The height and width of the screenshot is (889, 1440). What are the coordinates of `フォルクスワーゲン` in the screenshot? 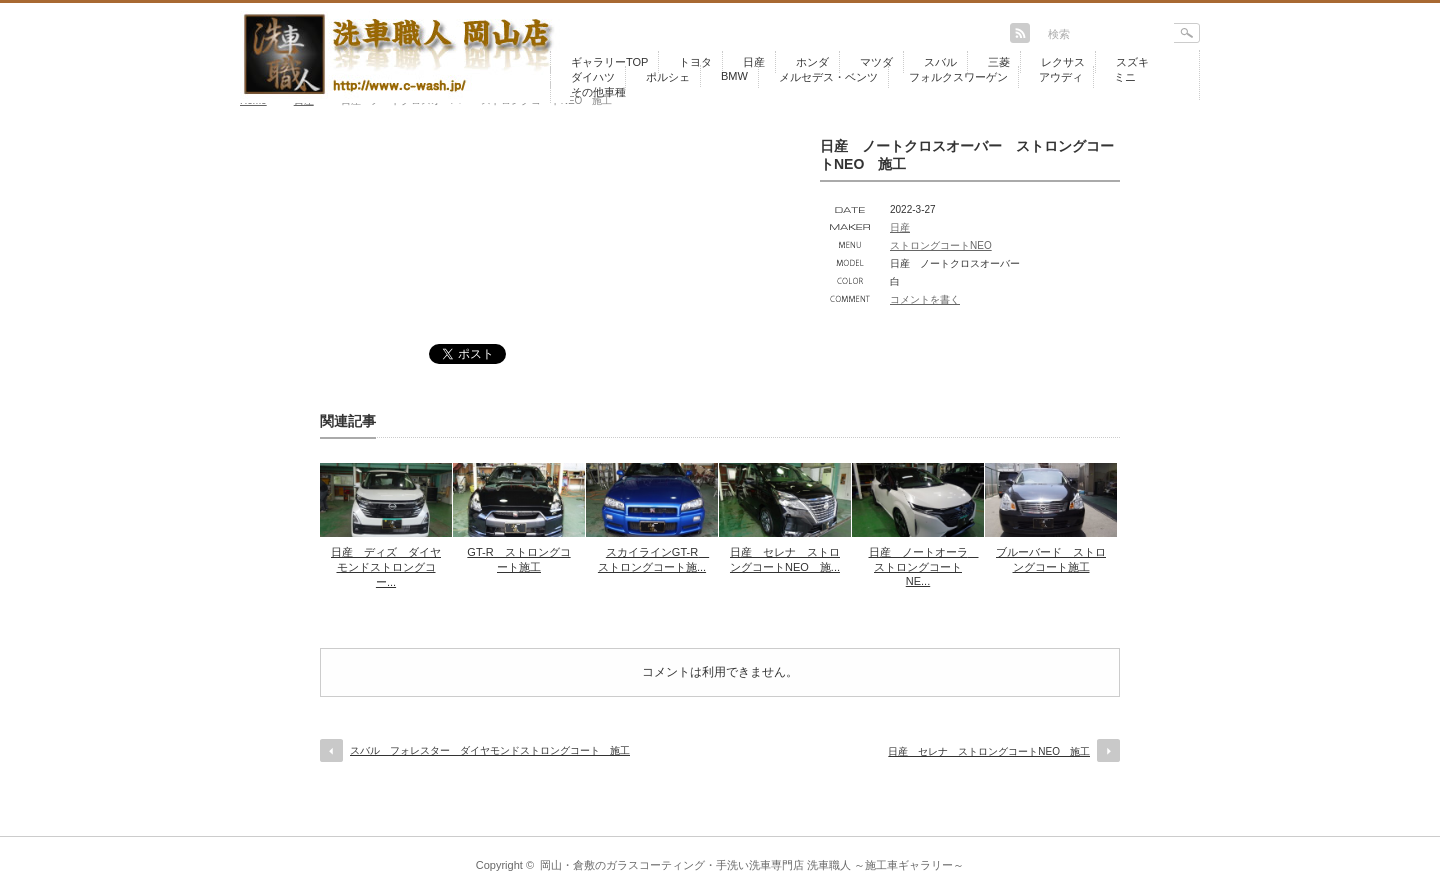 It's located at (958, 77).